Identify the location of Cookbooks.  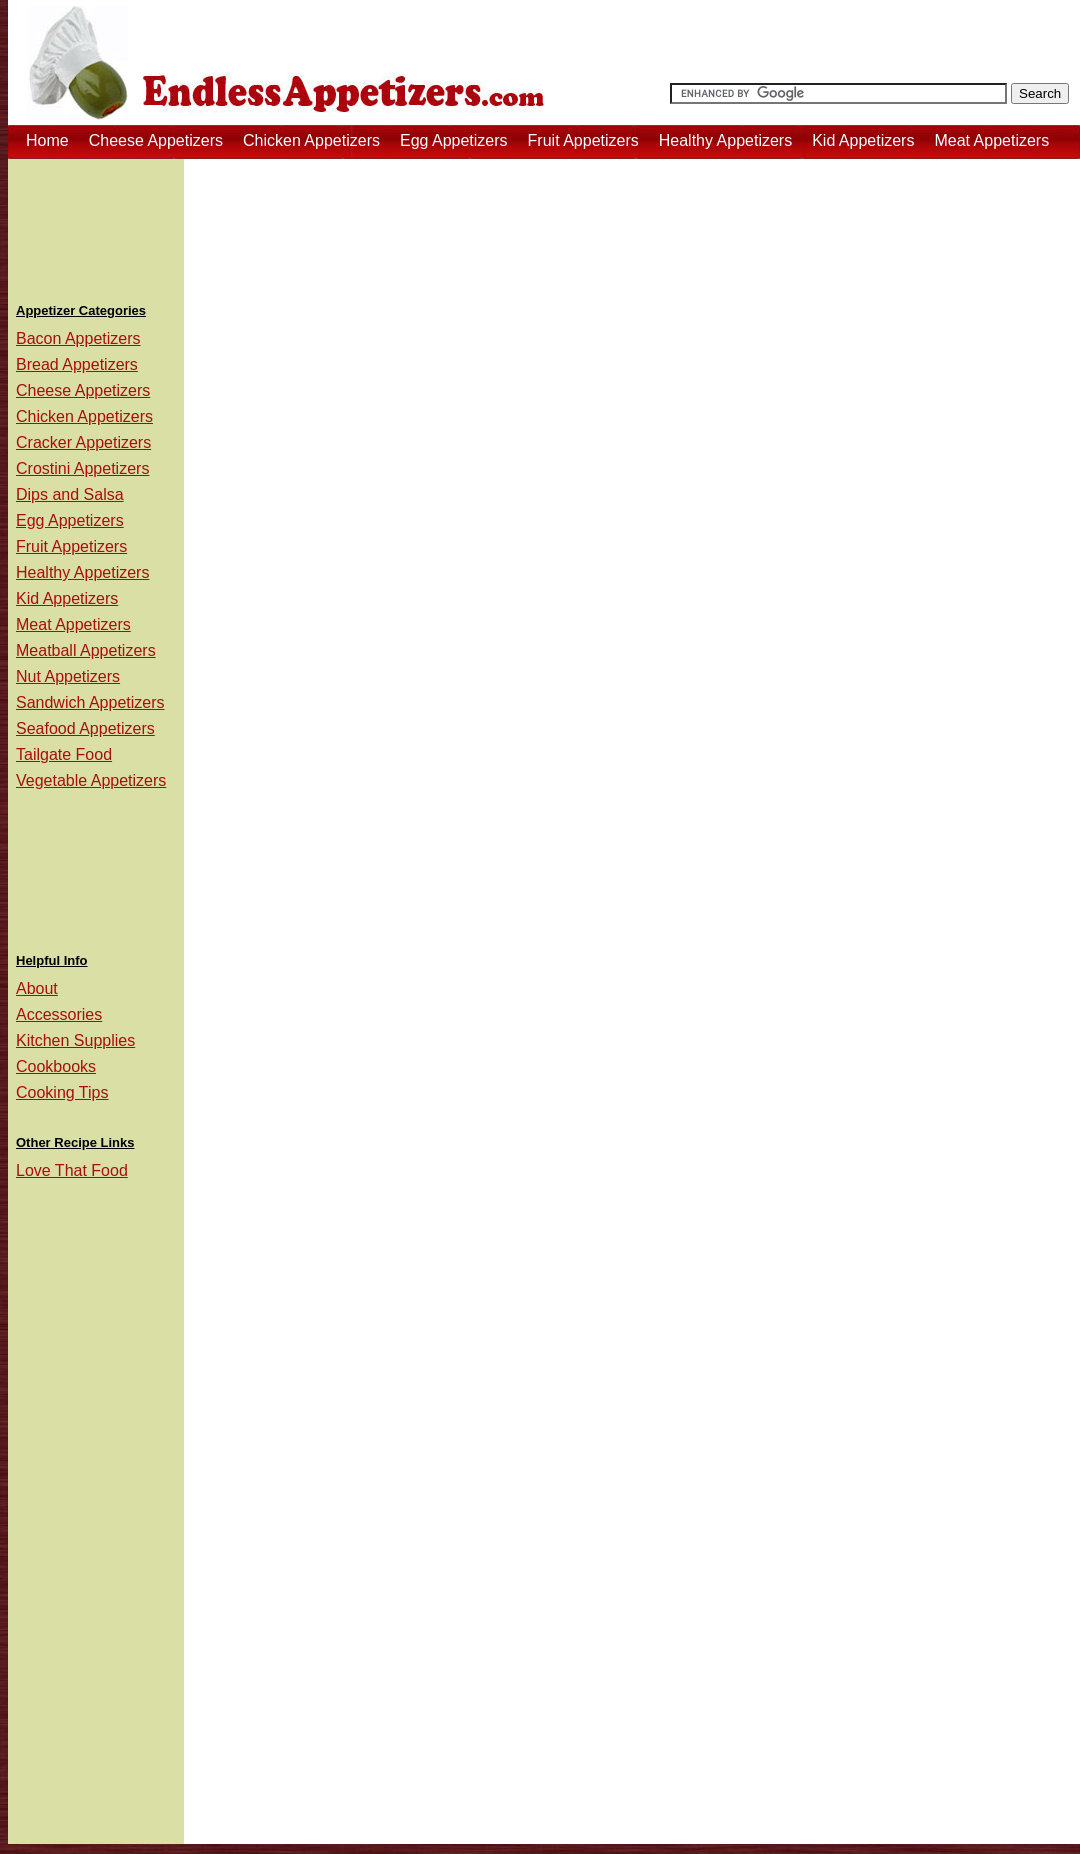
(56, 1066).